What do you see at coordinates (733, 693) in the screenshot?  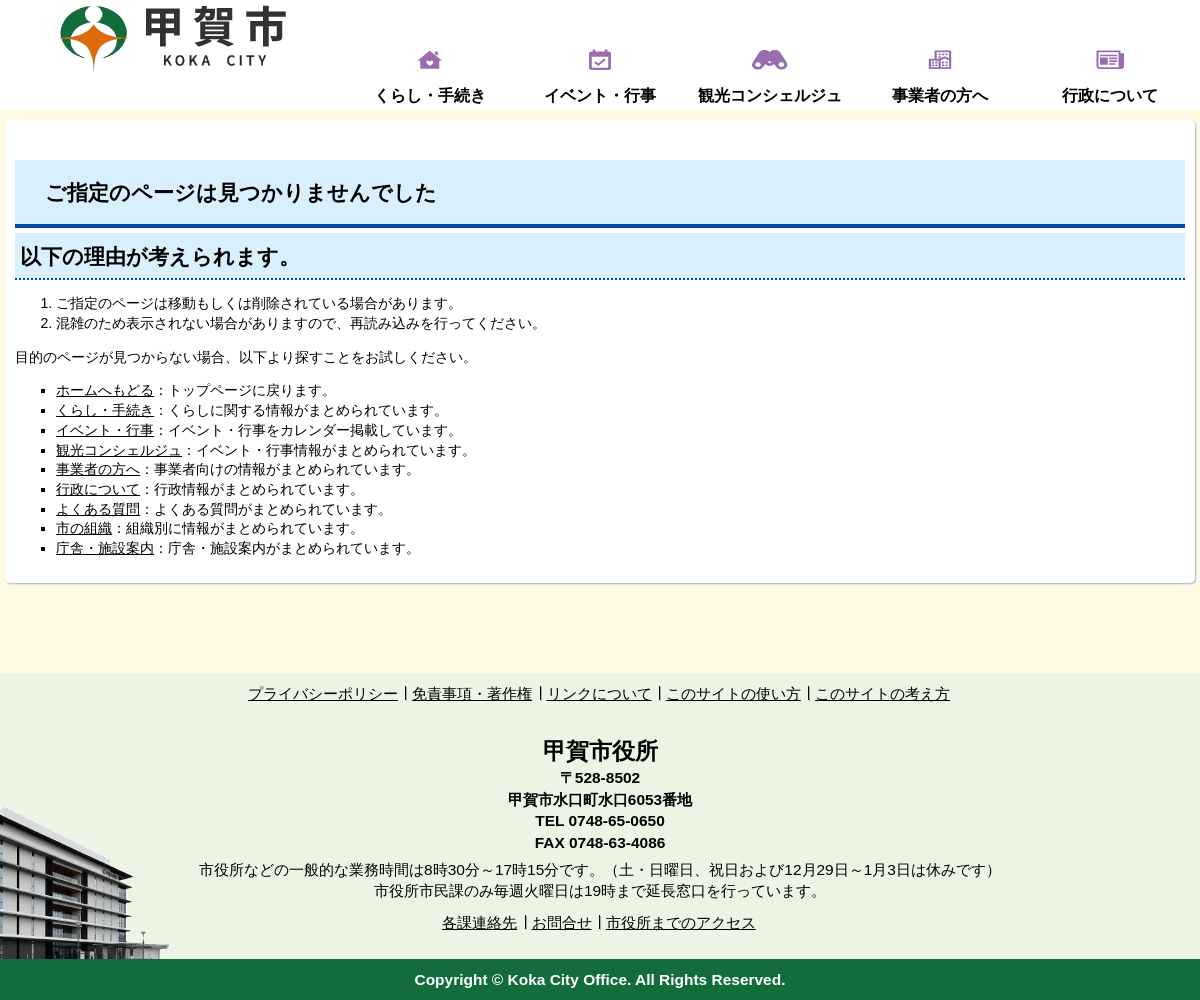 I see `このサイトの使い方` at bounding box center [733, 693].